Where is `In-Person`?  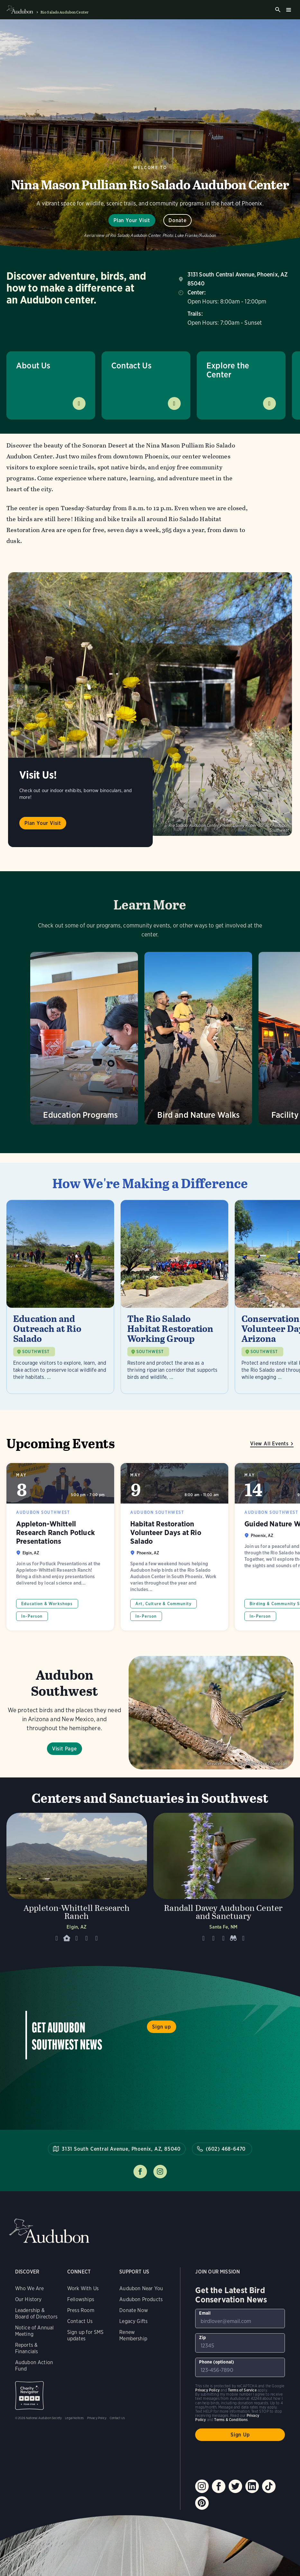
In-Person is located at coordinates (32, 1616).